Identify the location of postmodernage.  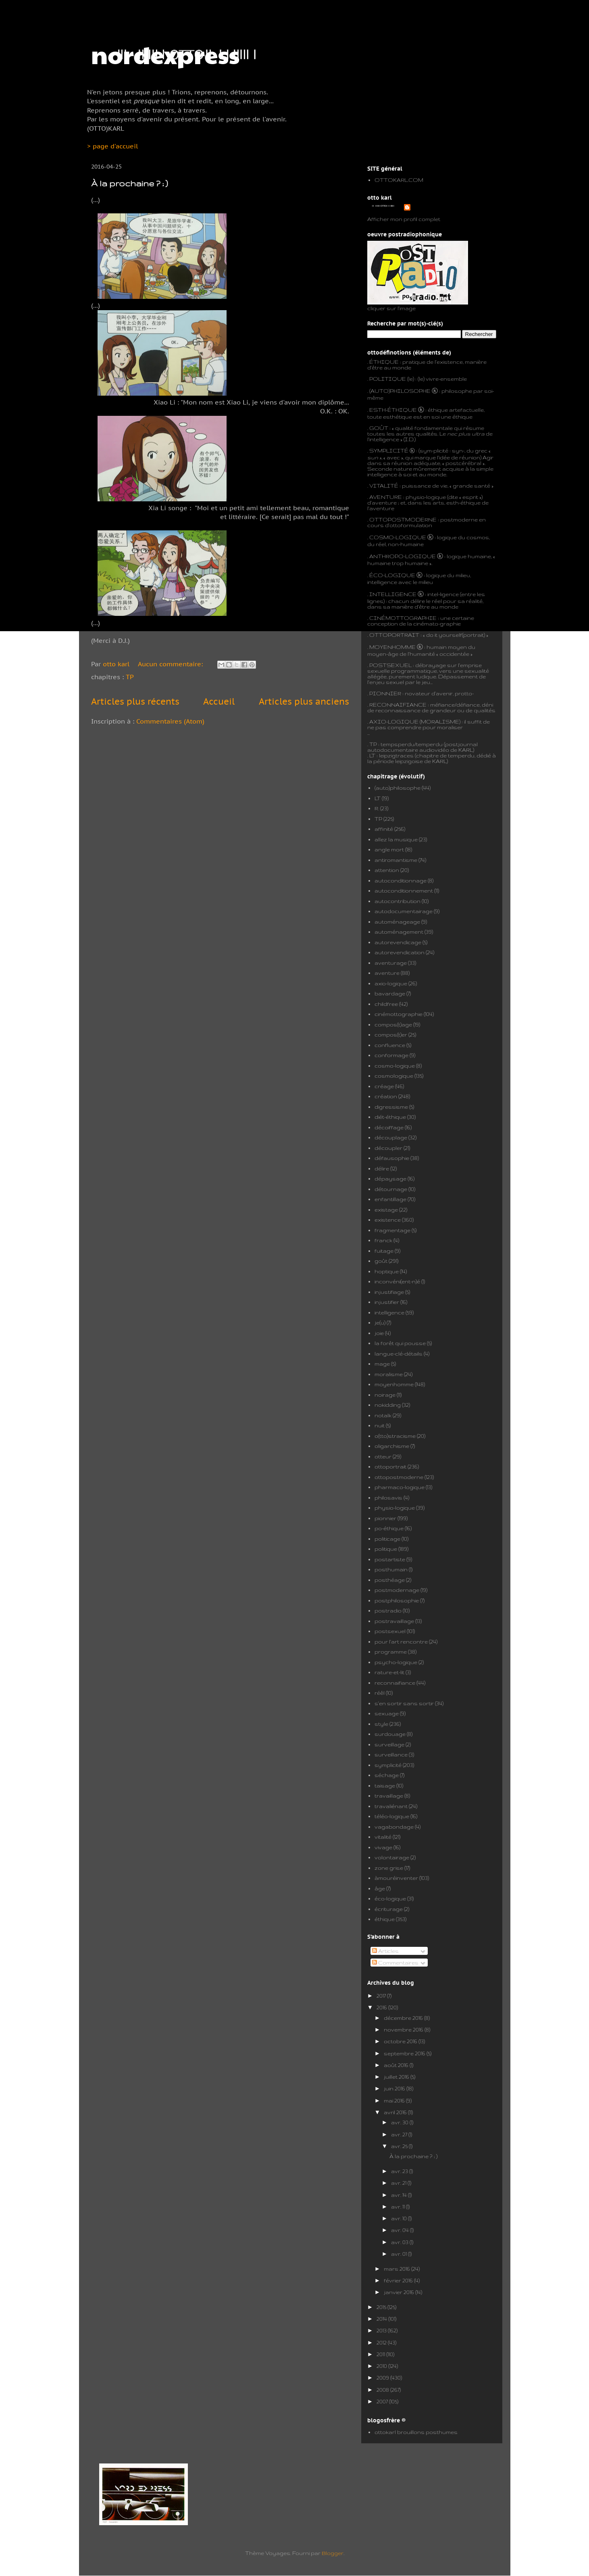
(397, 1590).